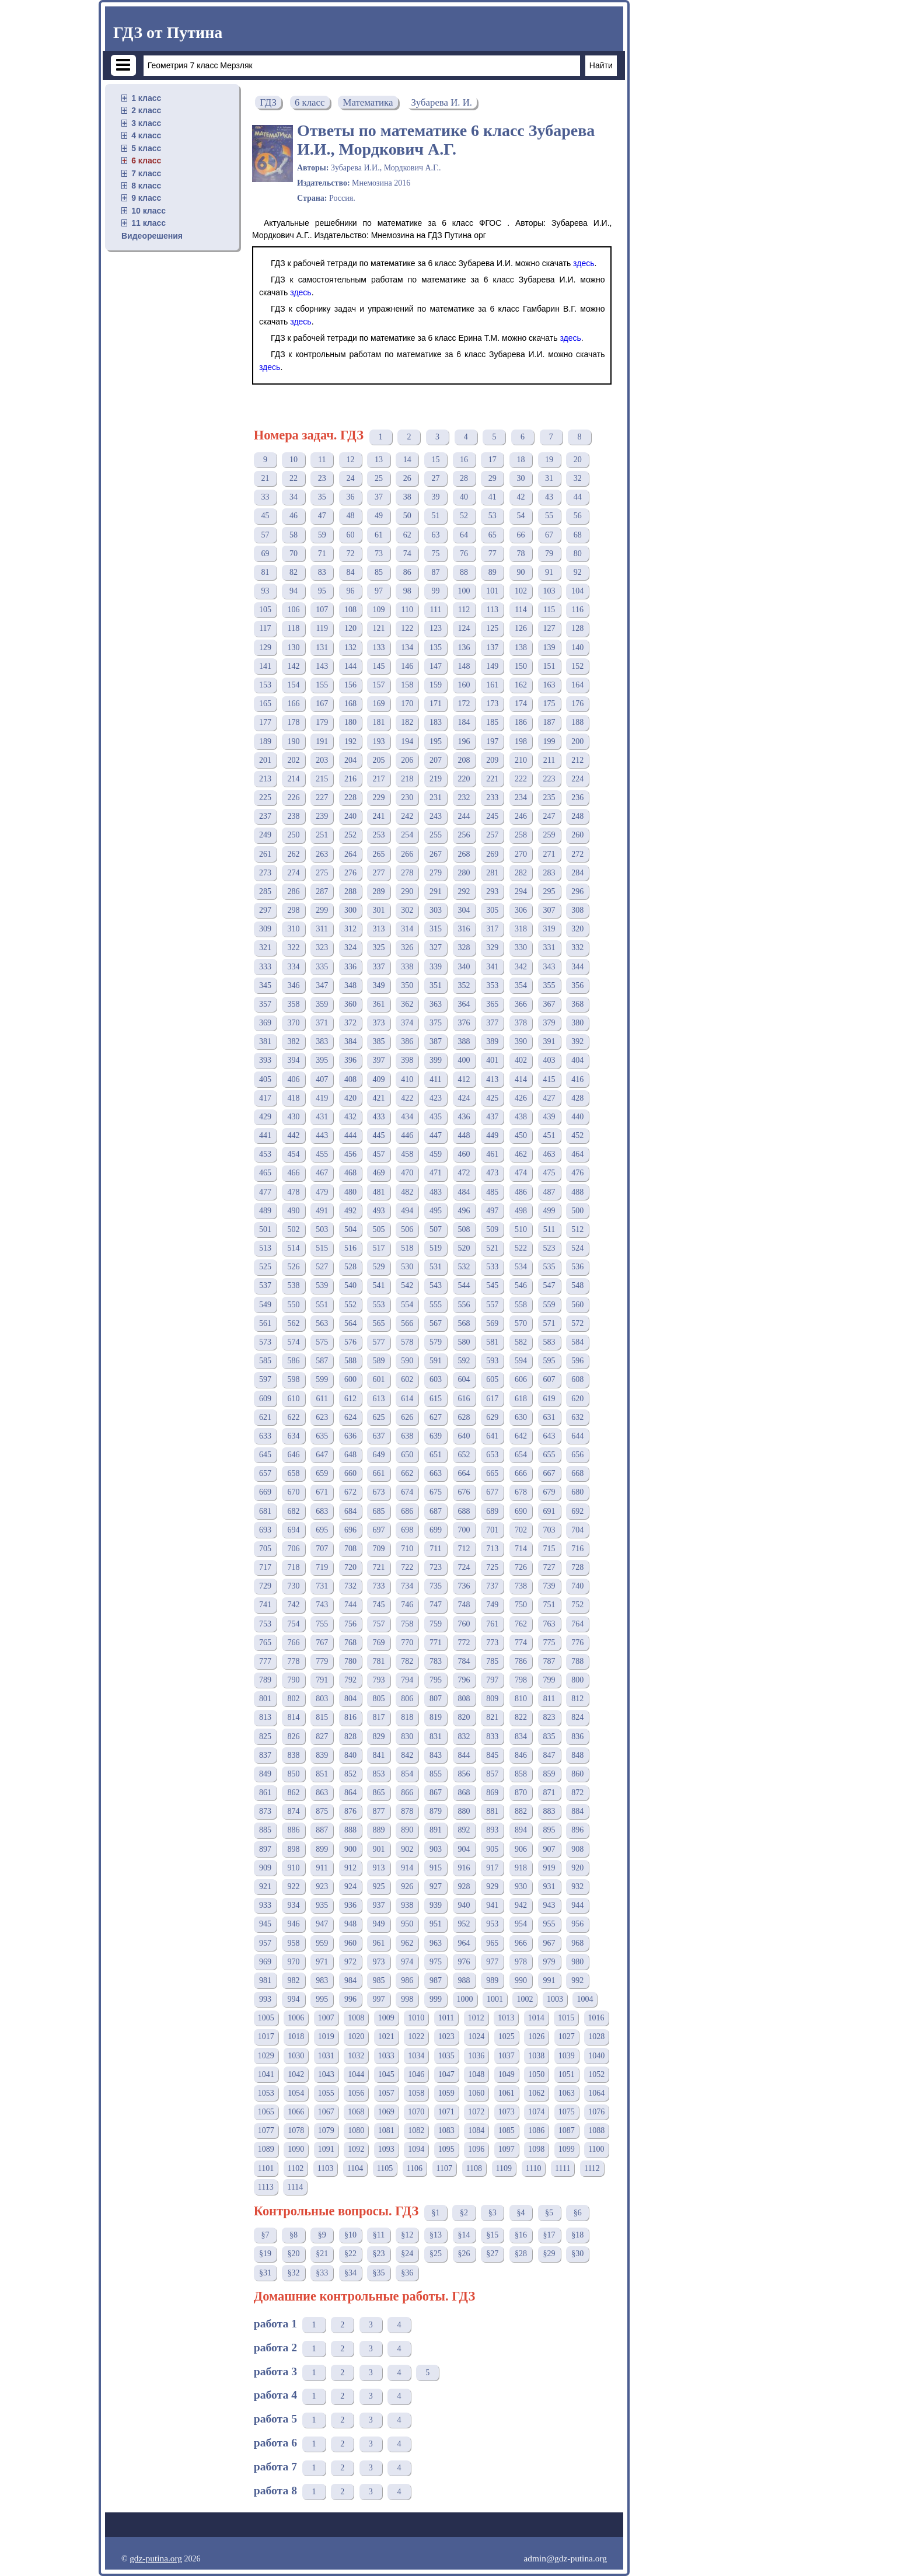 Image resolution: width=915 pixels, height=2576 pixels. What do you see at coordinates (464, 1060) in the screenshot?
I see `400` at bounding box center [464, 1060].